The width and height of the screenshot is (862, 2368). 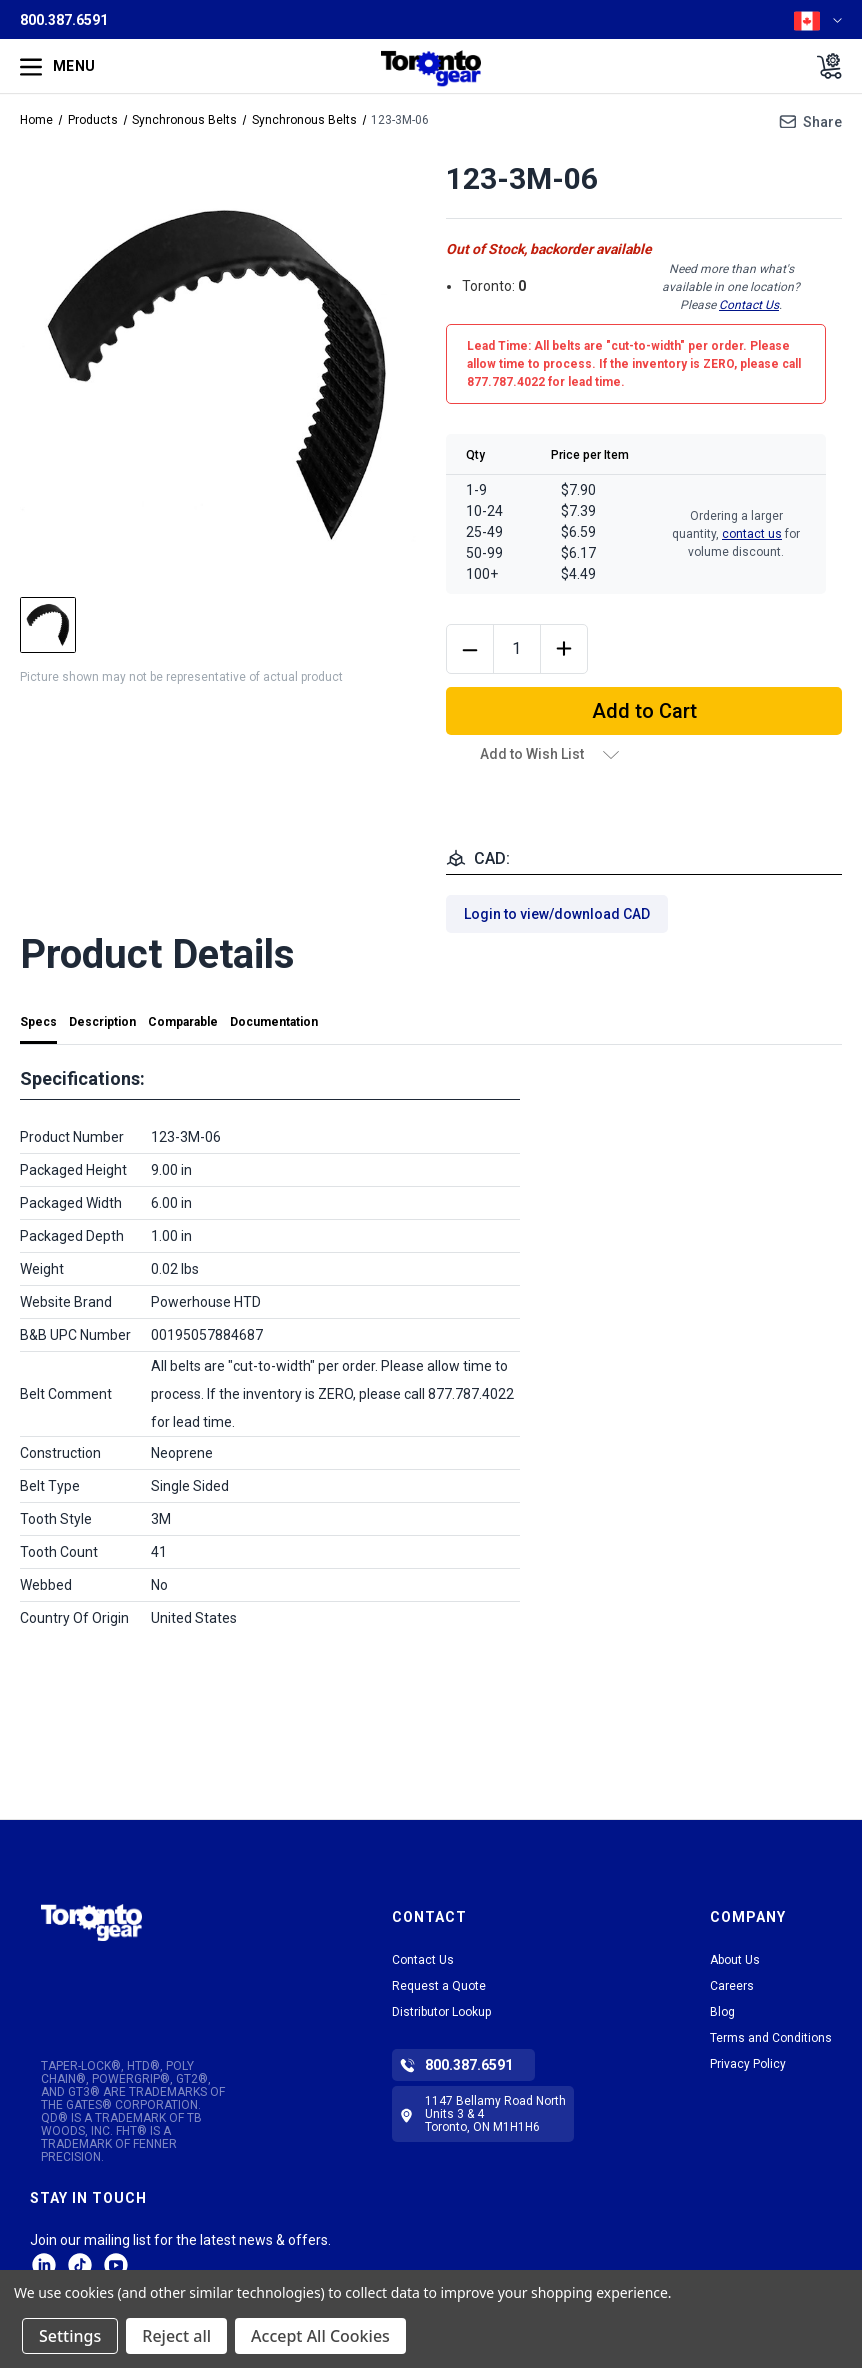 I want to click on contact us, so click(x=752, y=534).